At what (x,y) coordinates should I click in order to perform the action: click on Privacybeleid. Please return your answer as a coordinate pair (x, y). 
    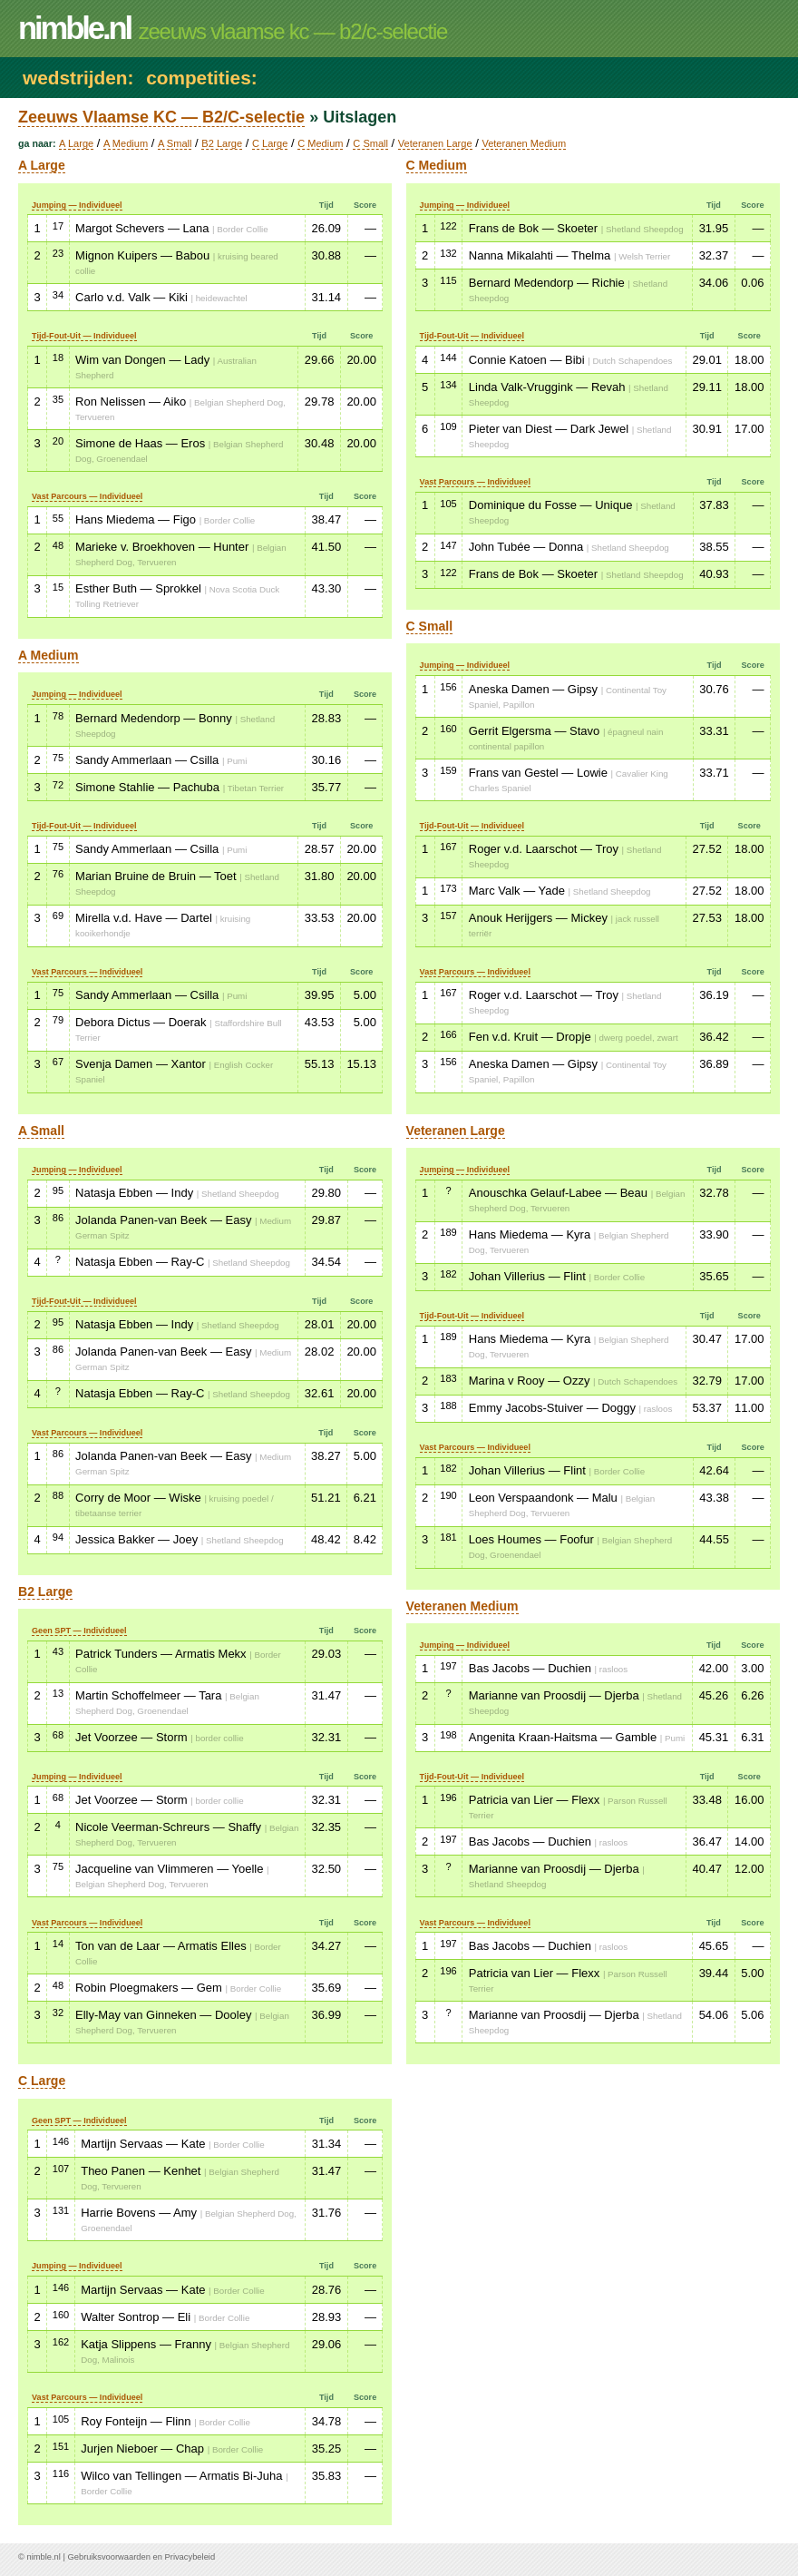
    Looking at the image, I should click on (190, 2556).